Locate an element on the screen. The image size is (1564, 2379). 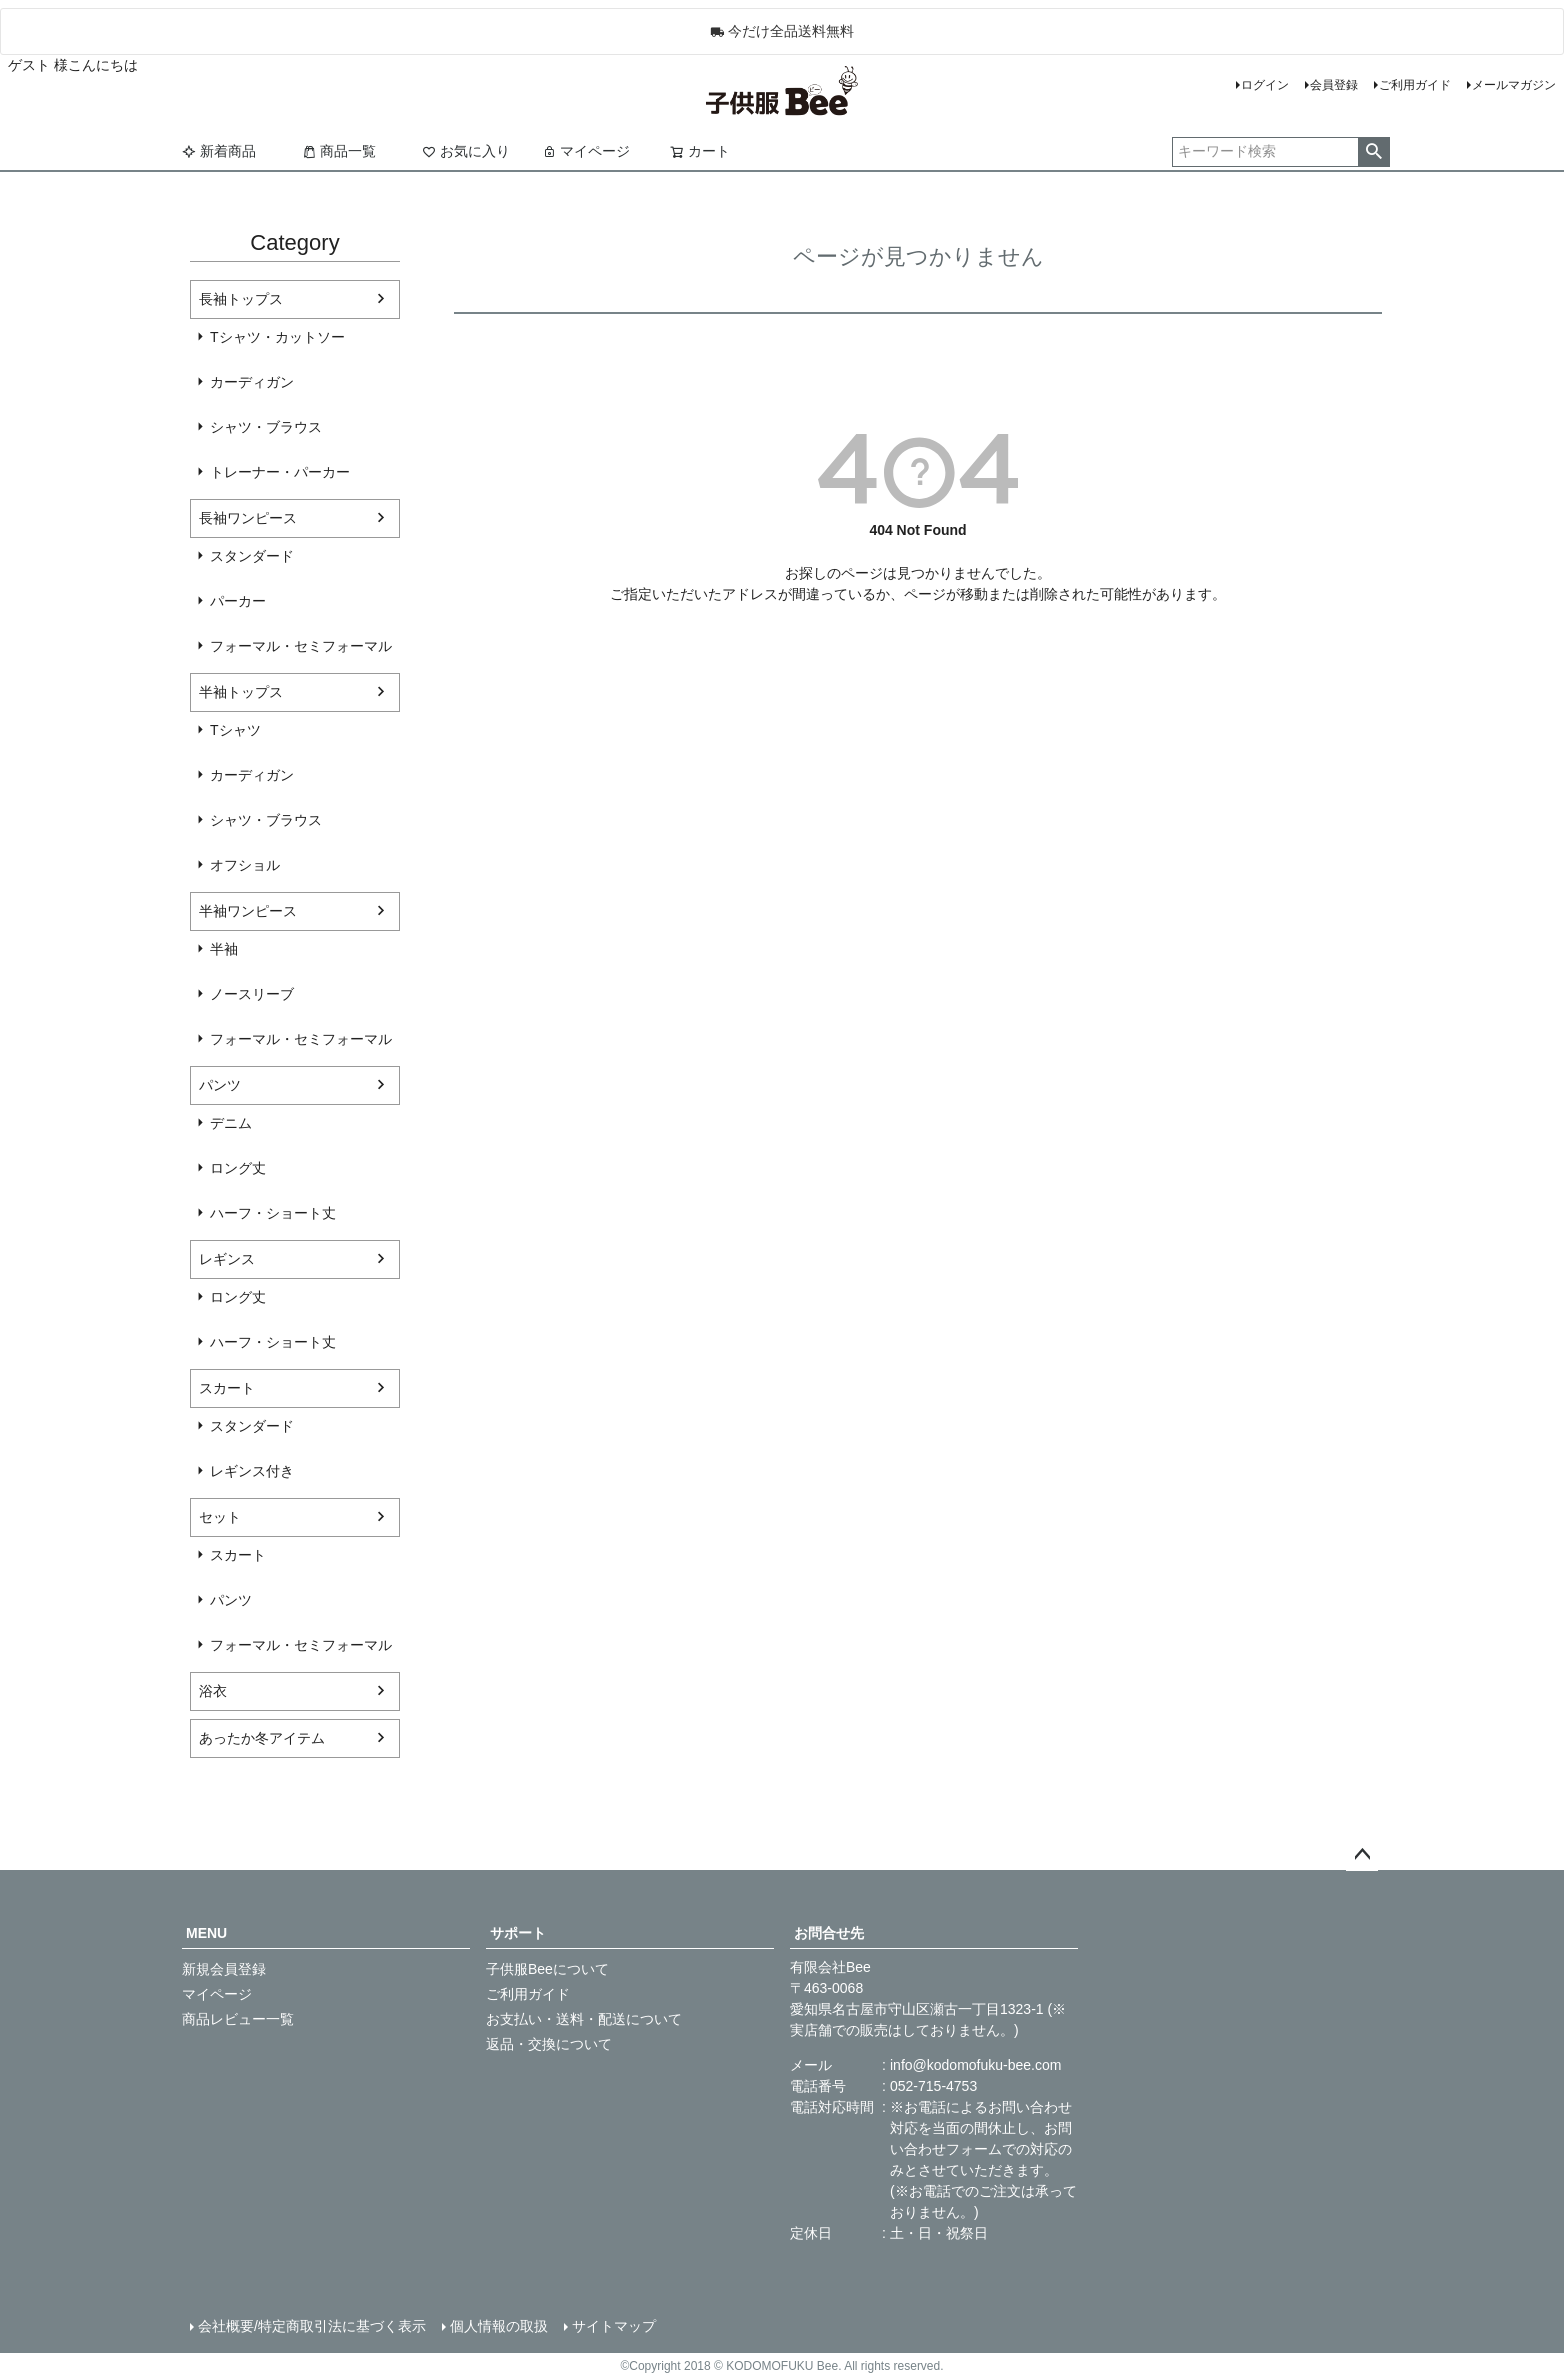
マイページ is located at coordinates (586, 151).